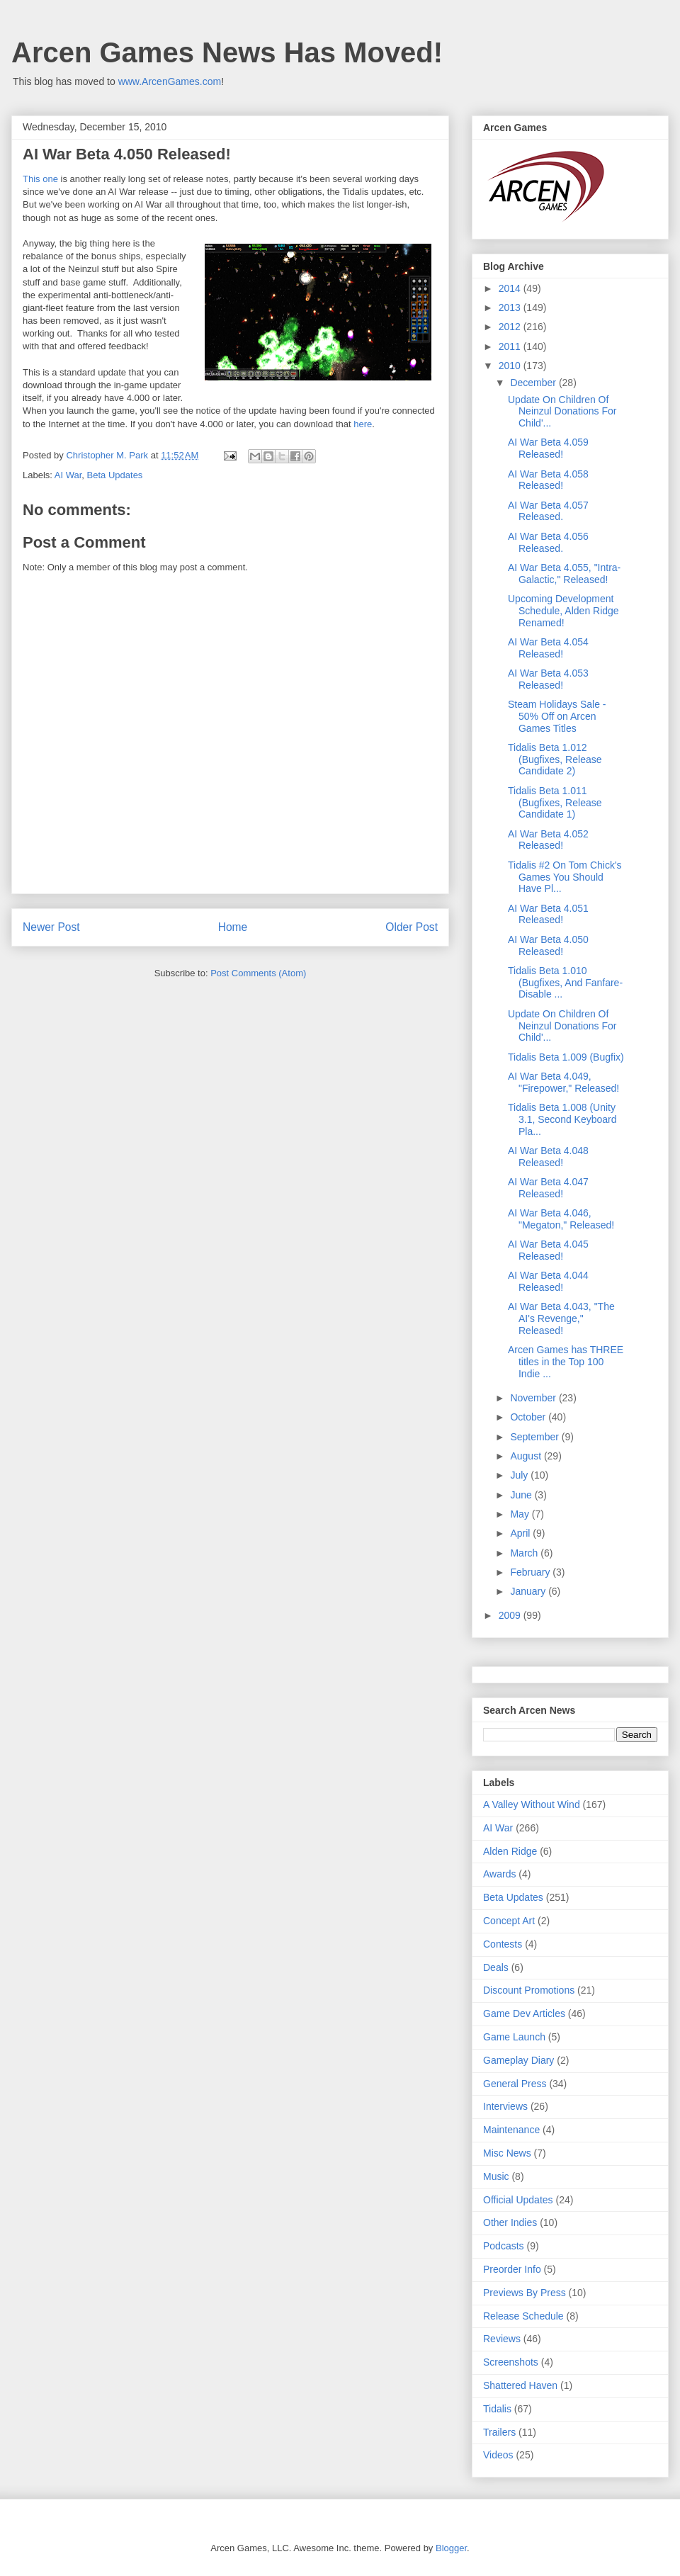 The width and height of the screenshot is (680, 2576). What do you see at coordinates (565, 877) in the screenshot?
I see `Tidalis #2 On Tom Chick's Games You Should Have Pl...` at bounding box center [565, 877].